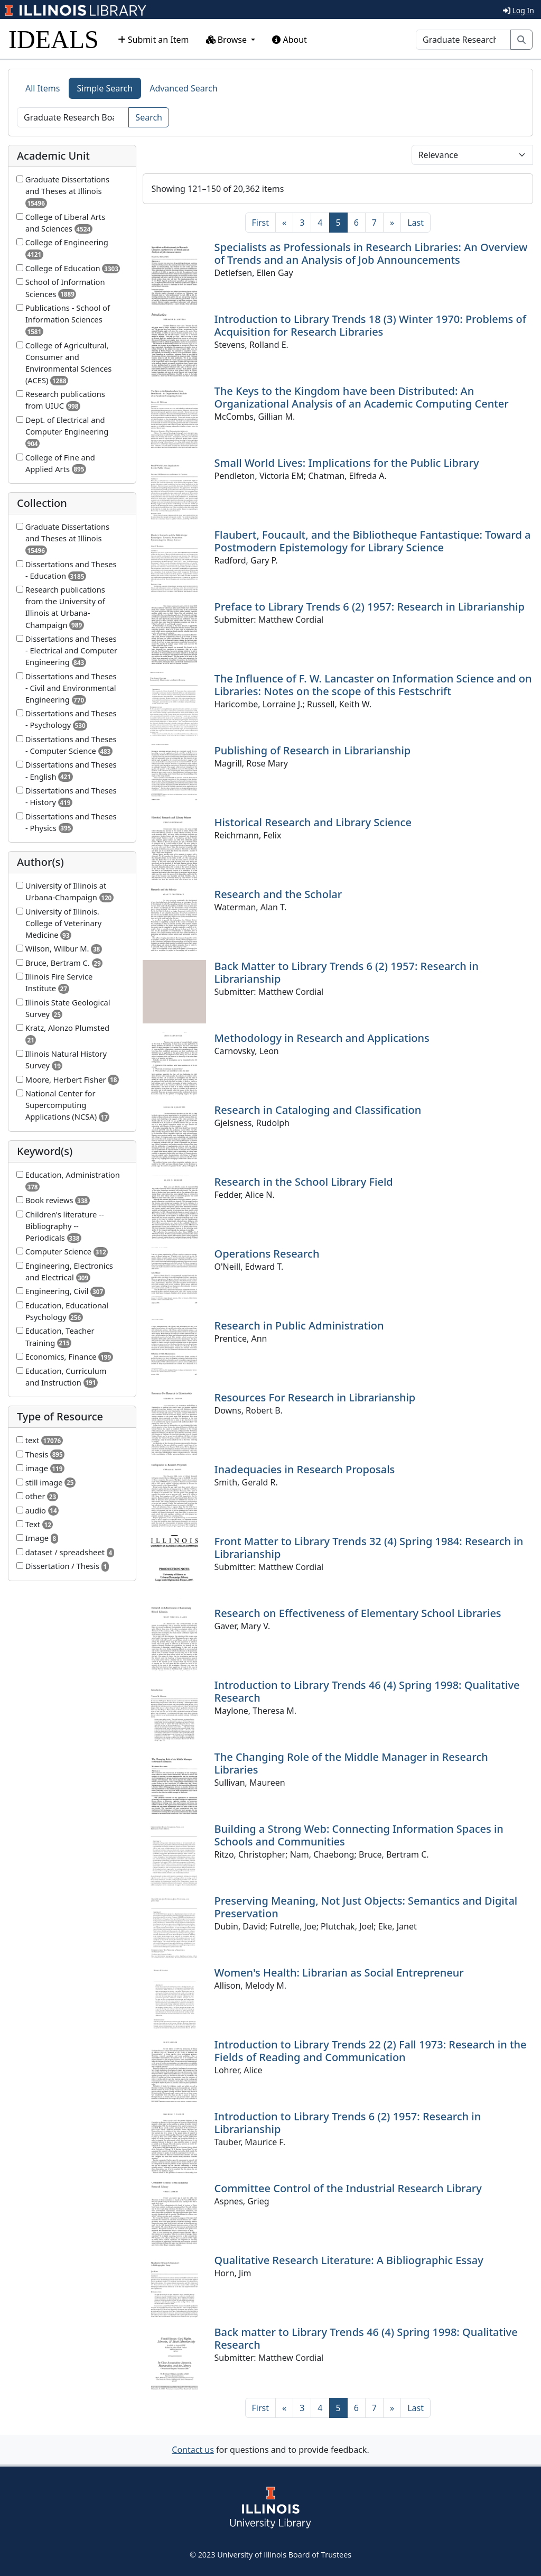 This screenshot has width=541, height=2576. Describe the element at coordinates (303, 1182) in the screenshot. I see `Research in the School Library Field` at that location.